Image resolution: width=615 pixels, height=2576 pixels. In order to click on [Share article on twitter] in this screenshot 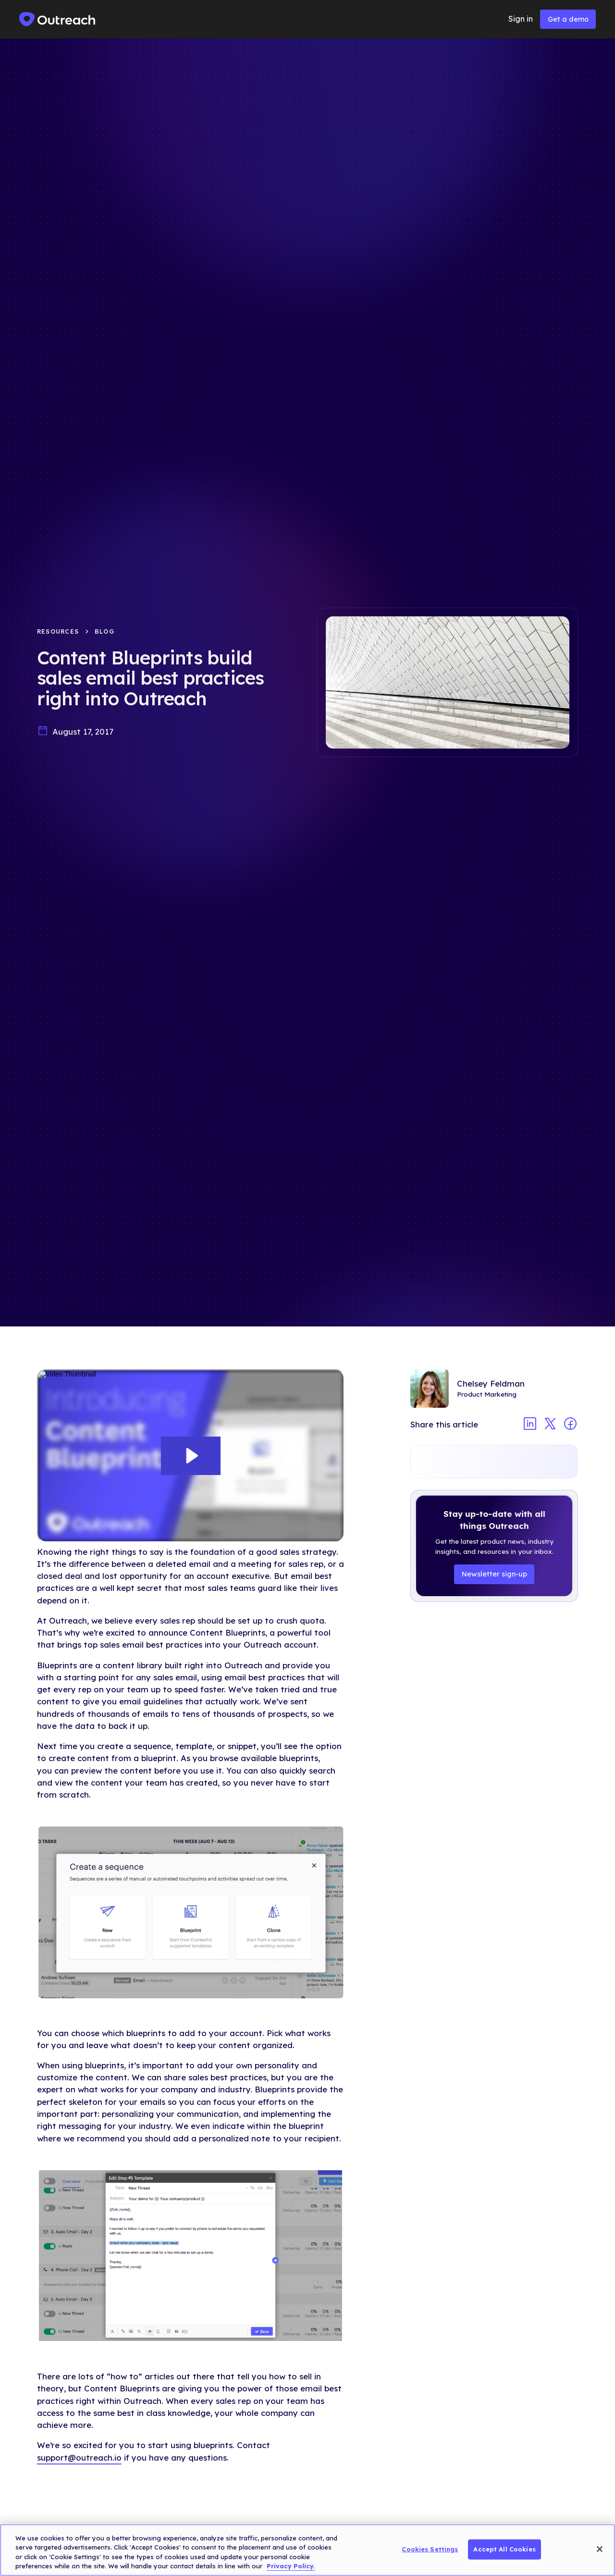, I will do `click(550, 1424)`.